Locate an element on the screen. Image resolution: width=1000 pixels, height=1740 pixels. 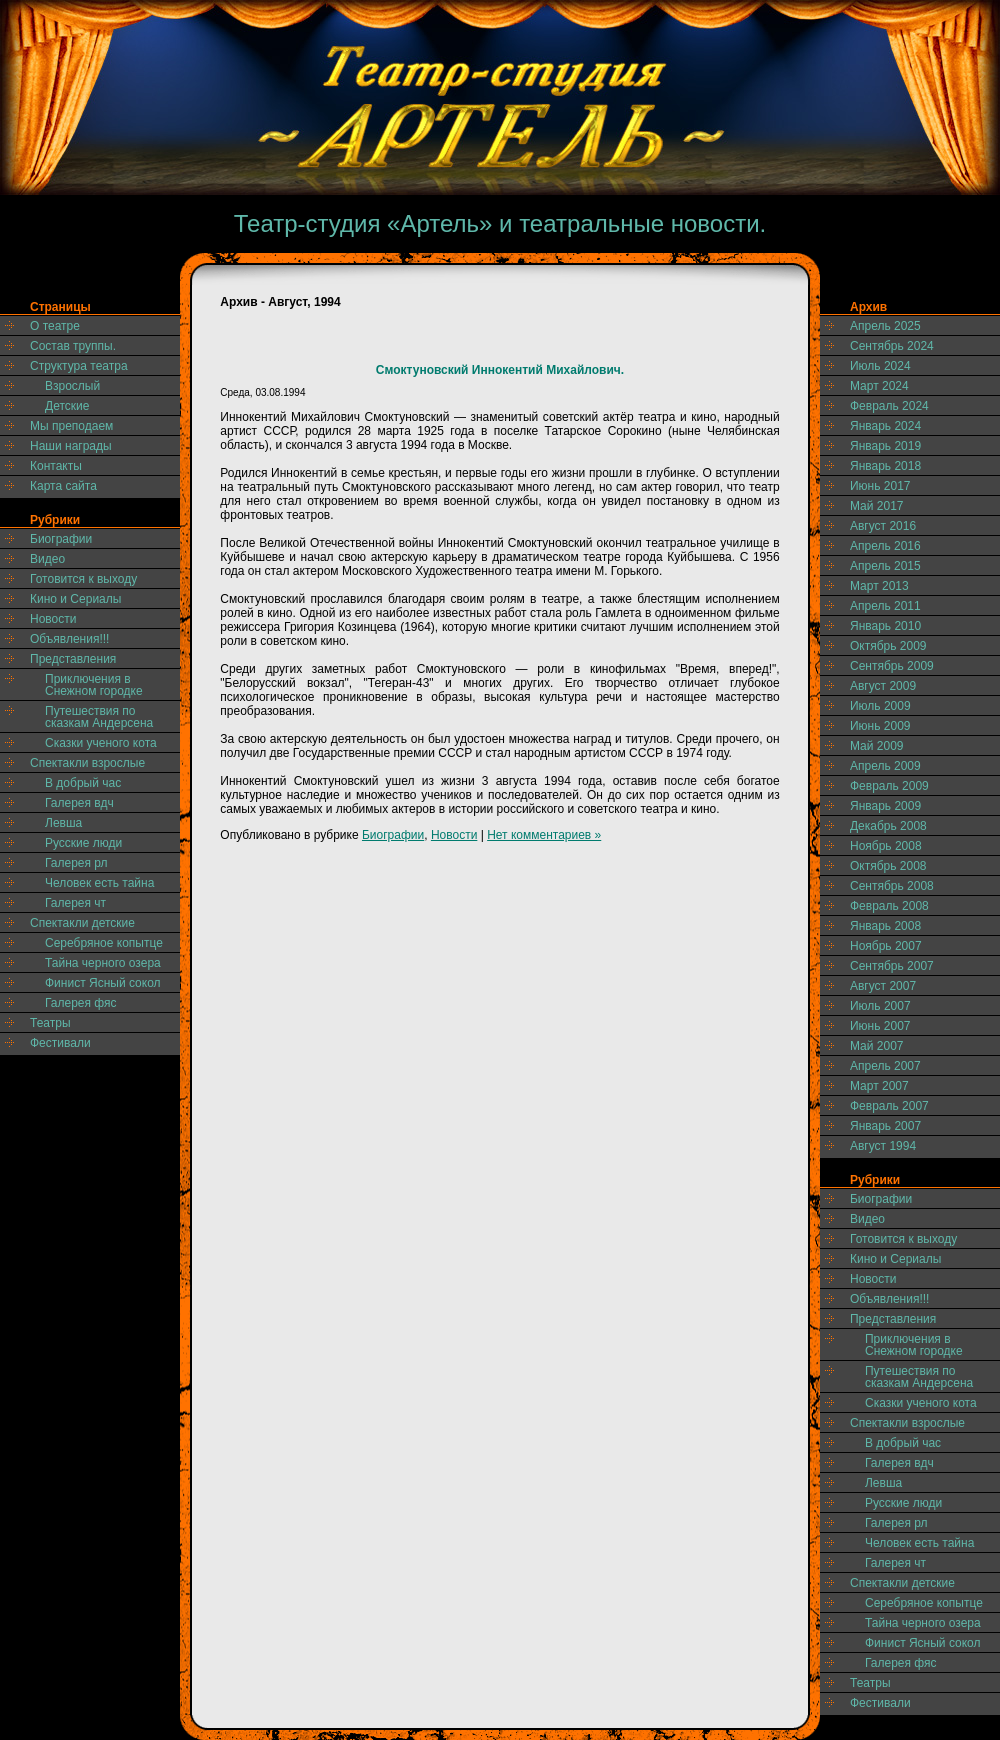
Русские люди is located at coordinates (83, 843).